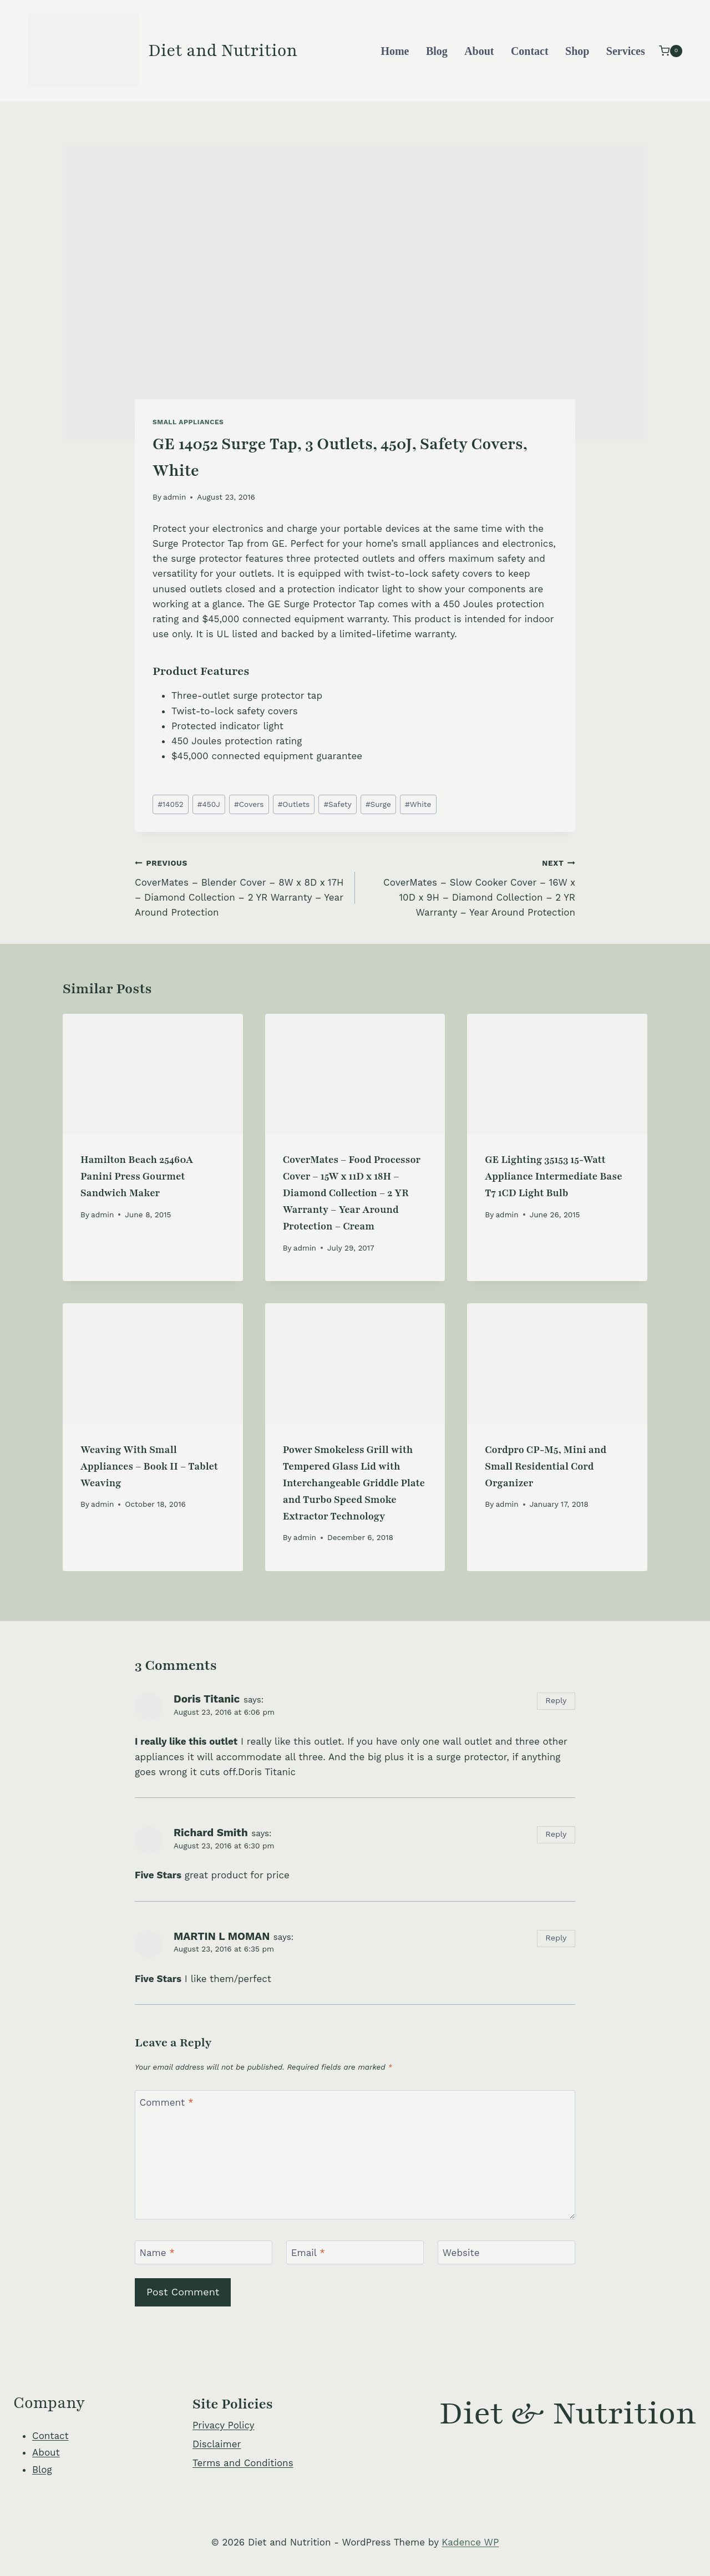 The width and height of the screenshot is (710, 2576). Describe the element at coordinates (437, 51) in the screenshot. I see `Blog` at that location.